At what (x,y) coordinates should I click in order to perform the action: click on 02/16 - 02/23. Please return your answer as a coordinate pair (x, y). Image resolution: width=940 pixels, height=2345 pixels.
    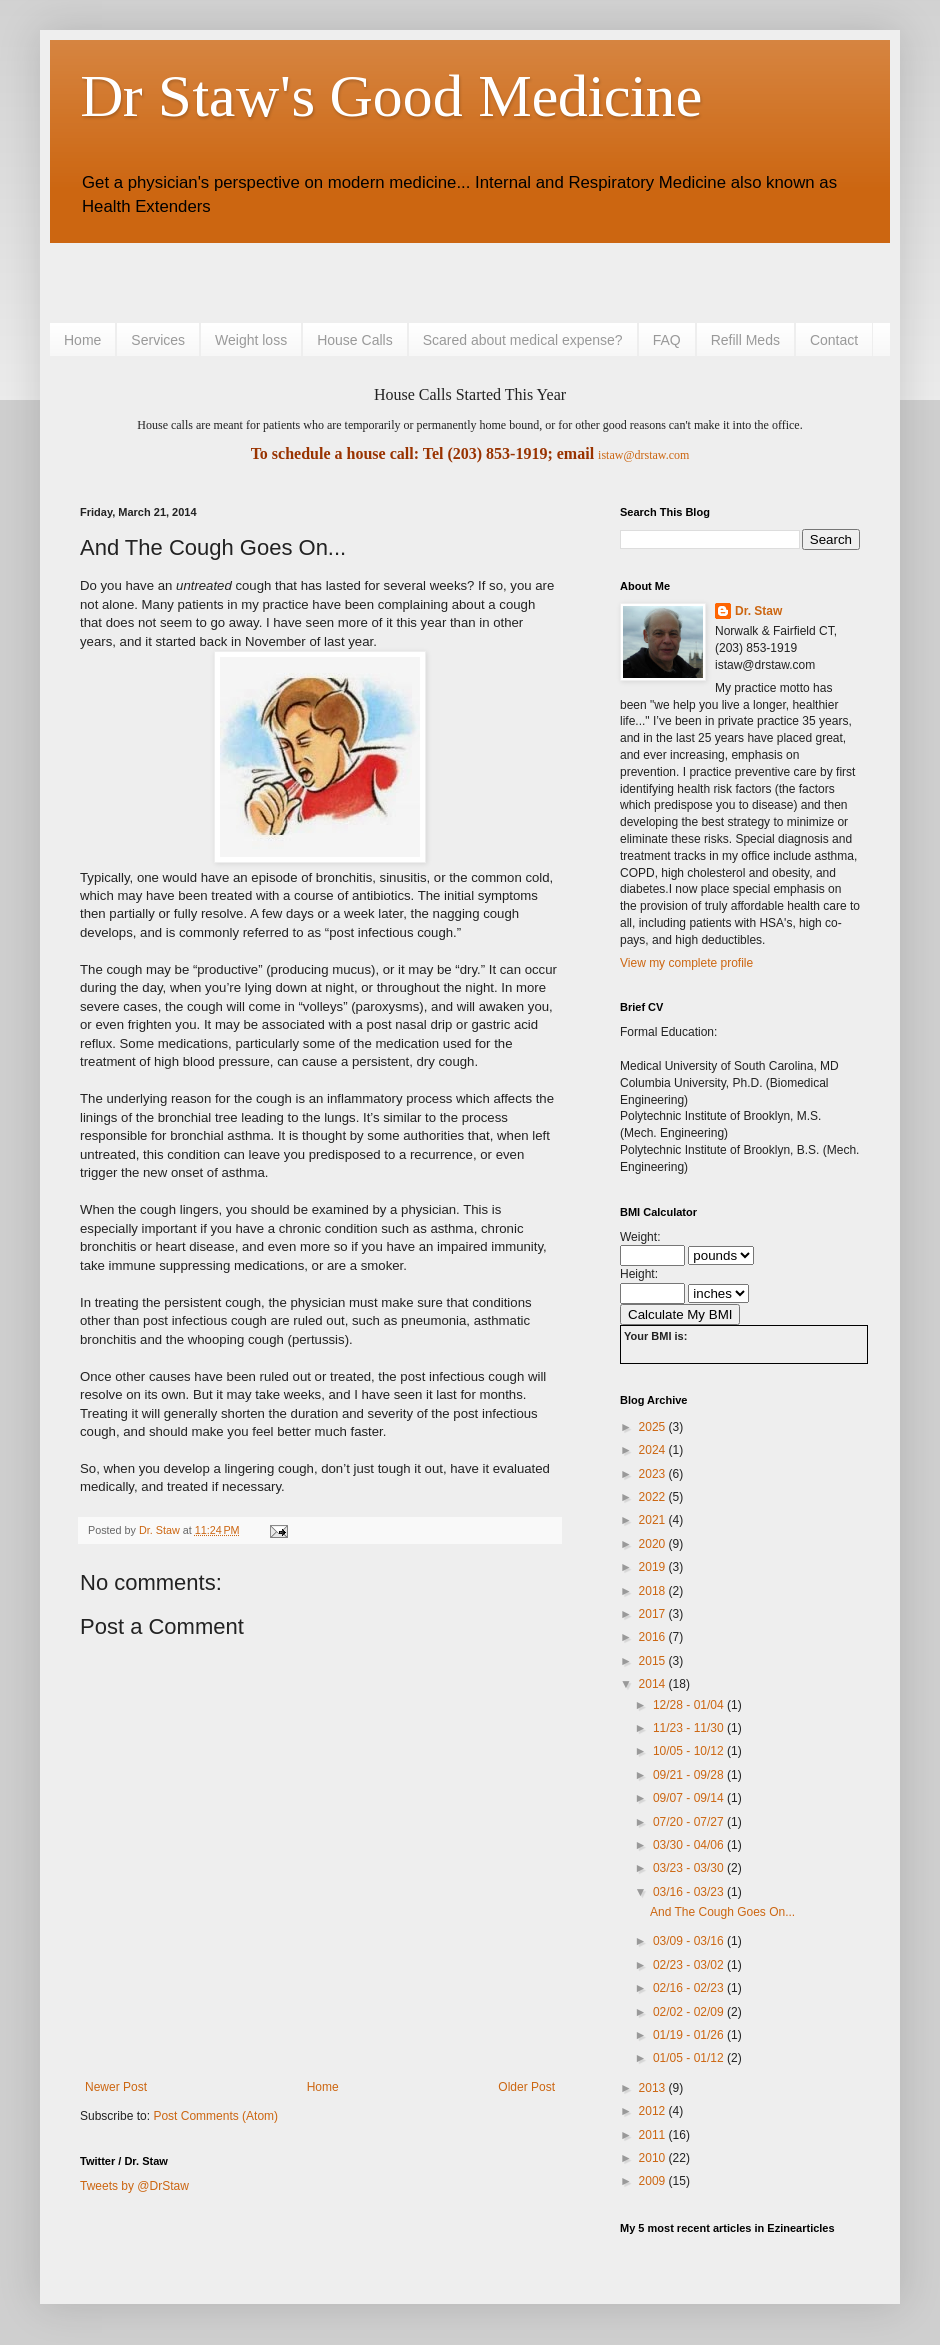
    Looking at the image, I should click on (690, 1988).